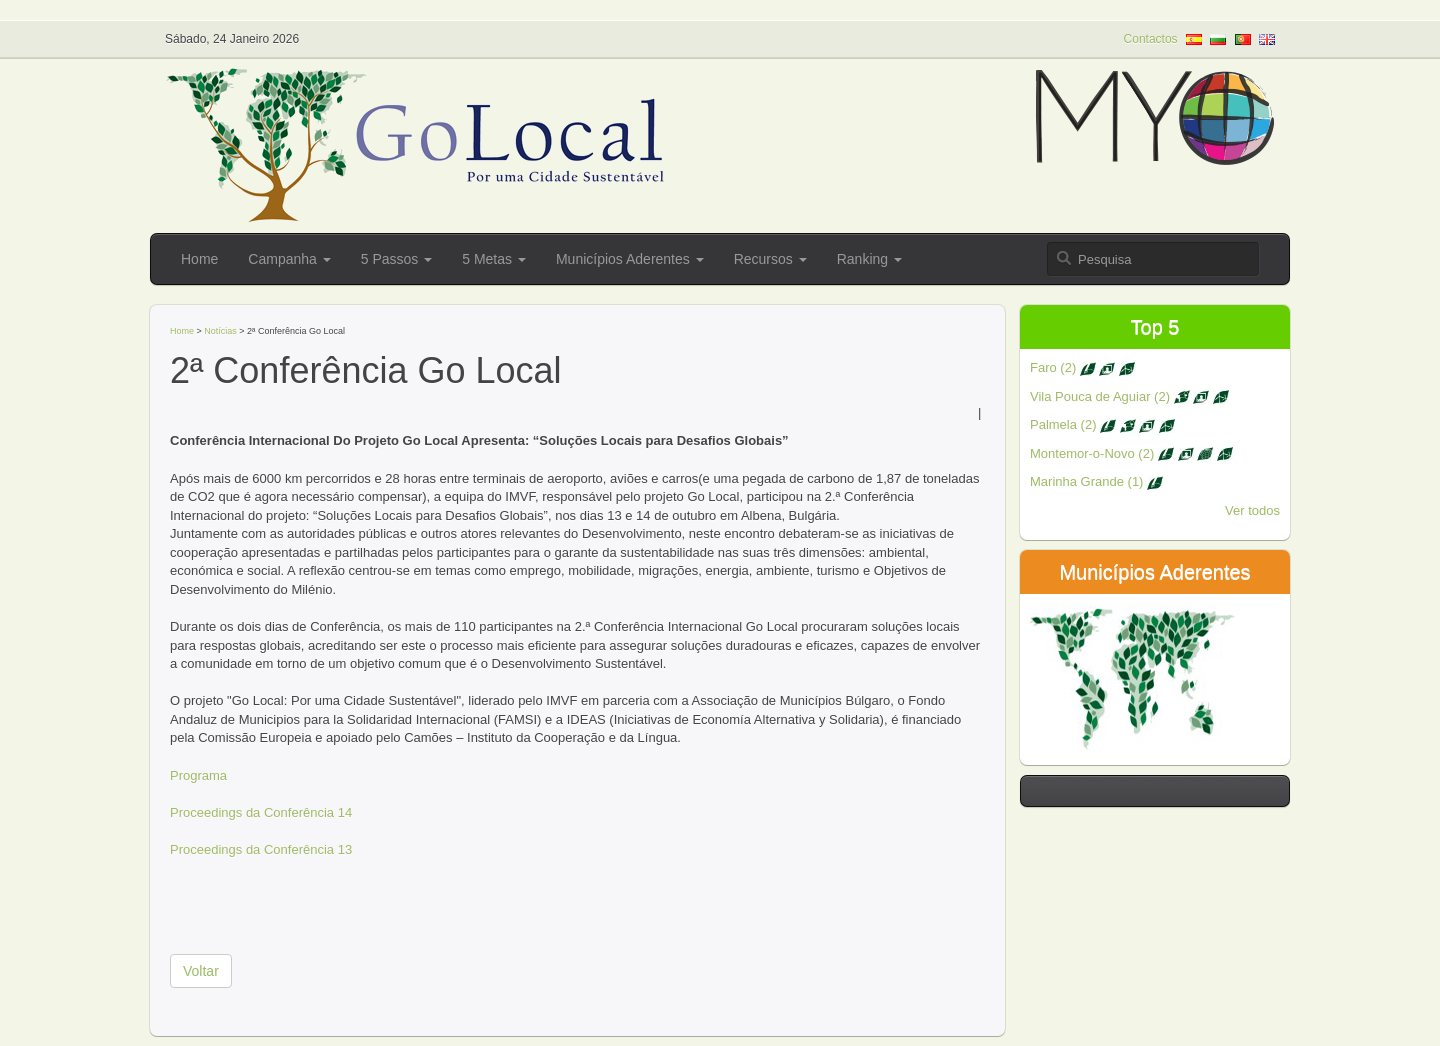  What do you see at coordinates (770, 259) in the screenshot?
I see `Recursos` at bounding box center [770, 259].